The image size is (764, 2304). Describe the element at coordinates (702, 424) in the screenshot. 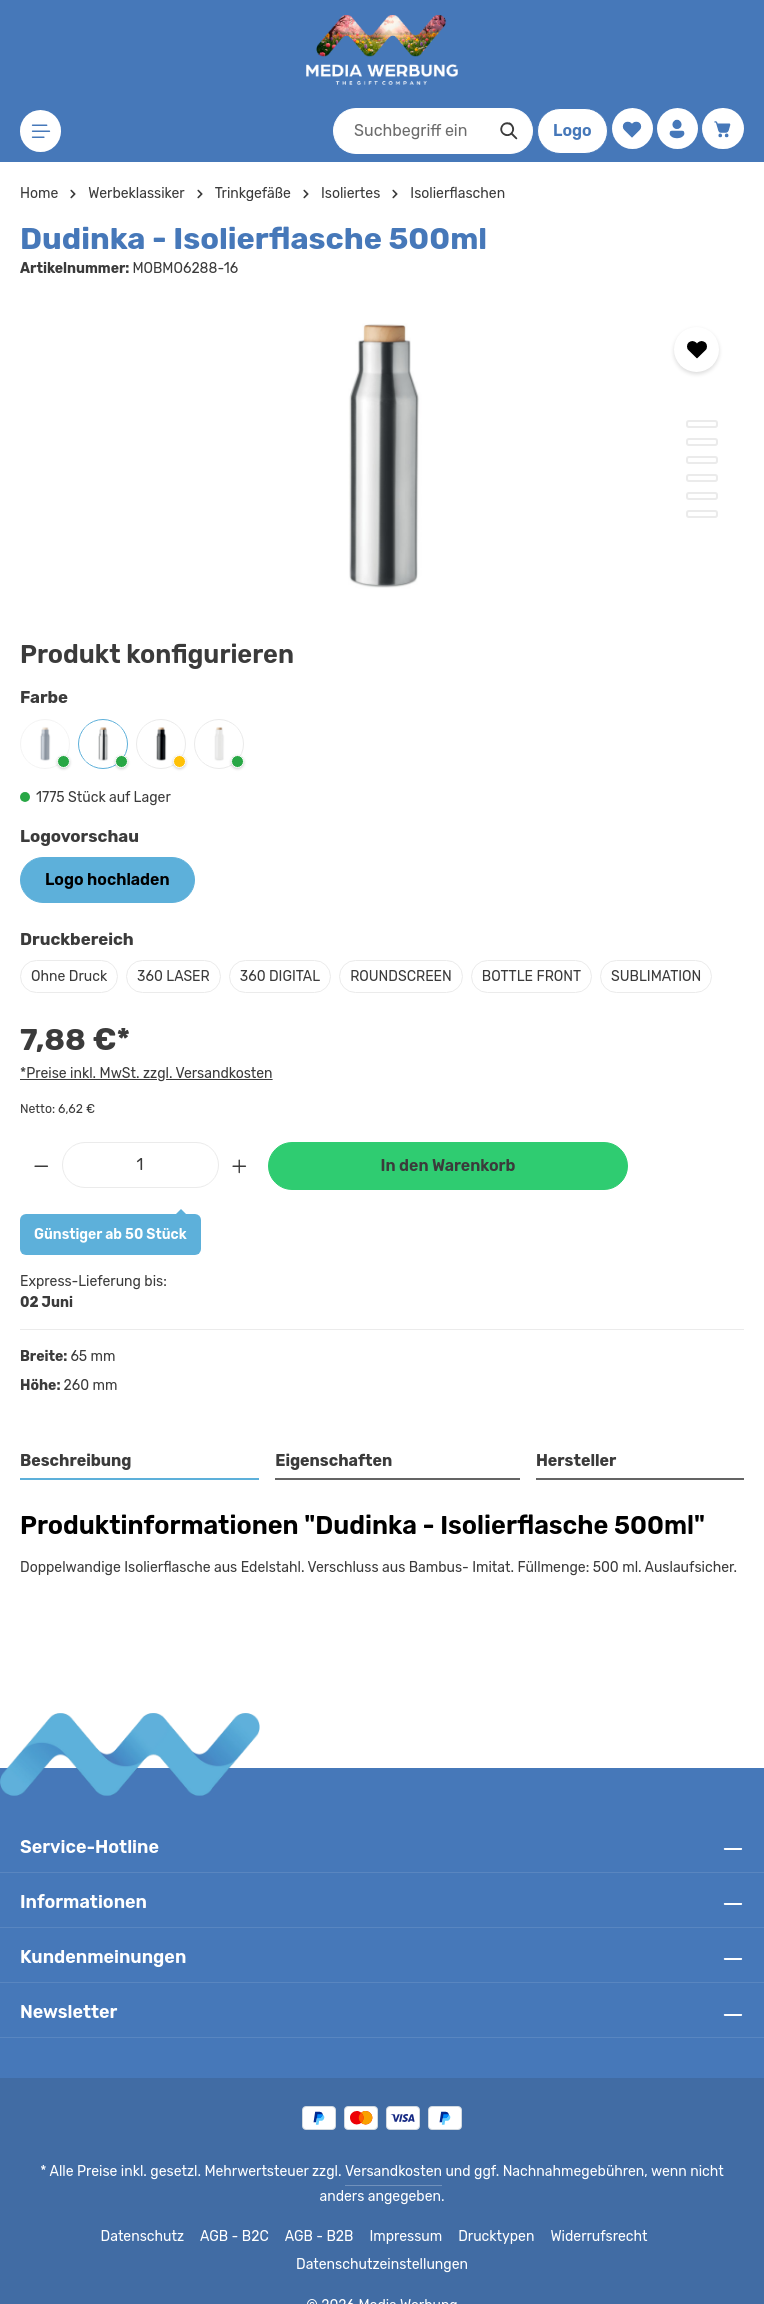

I see `[Zeige Bild 1 von 6]` at that location.